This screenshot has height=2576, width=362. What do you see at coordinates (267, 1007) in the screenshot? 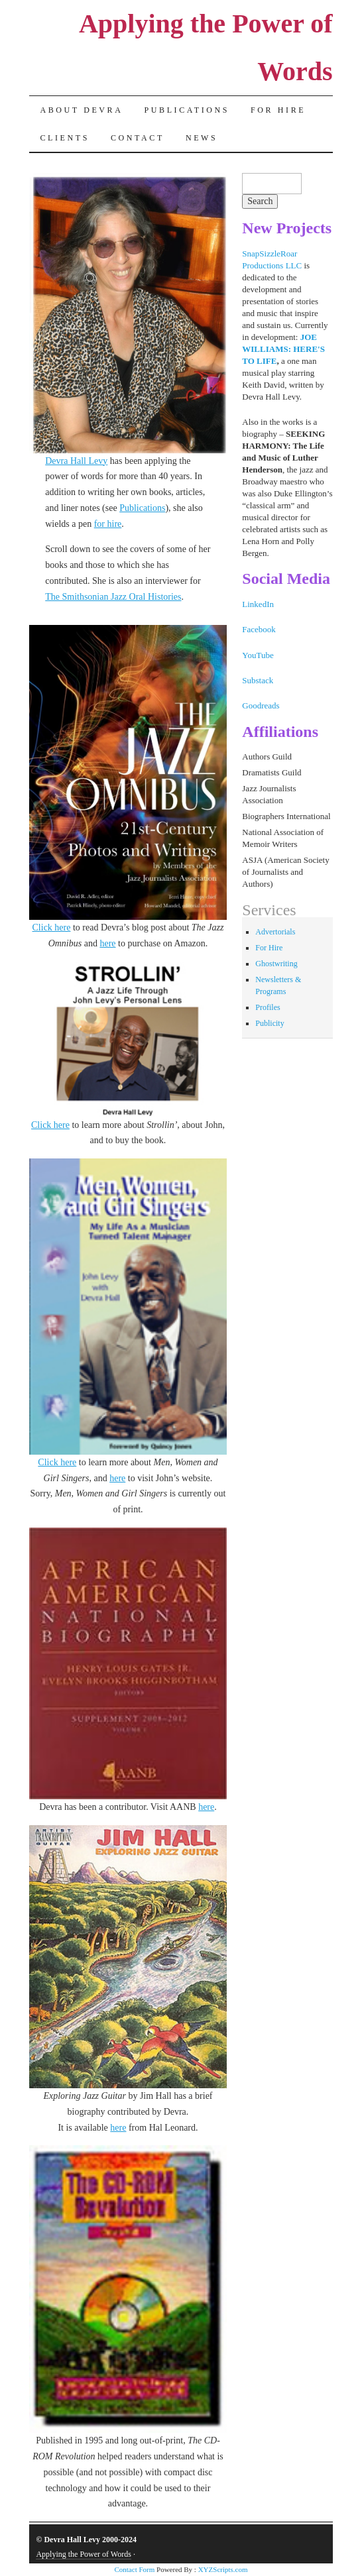
I see `Profiles` at bounding box center [267, 1007].